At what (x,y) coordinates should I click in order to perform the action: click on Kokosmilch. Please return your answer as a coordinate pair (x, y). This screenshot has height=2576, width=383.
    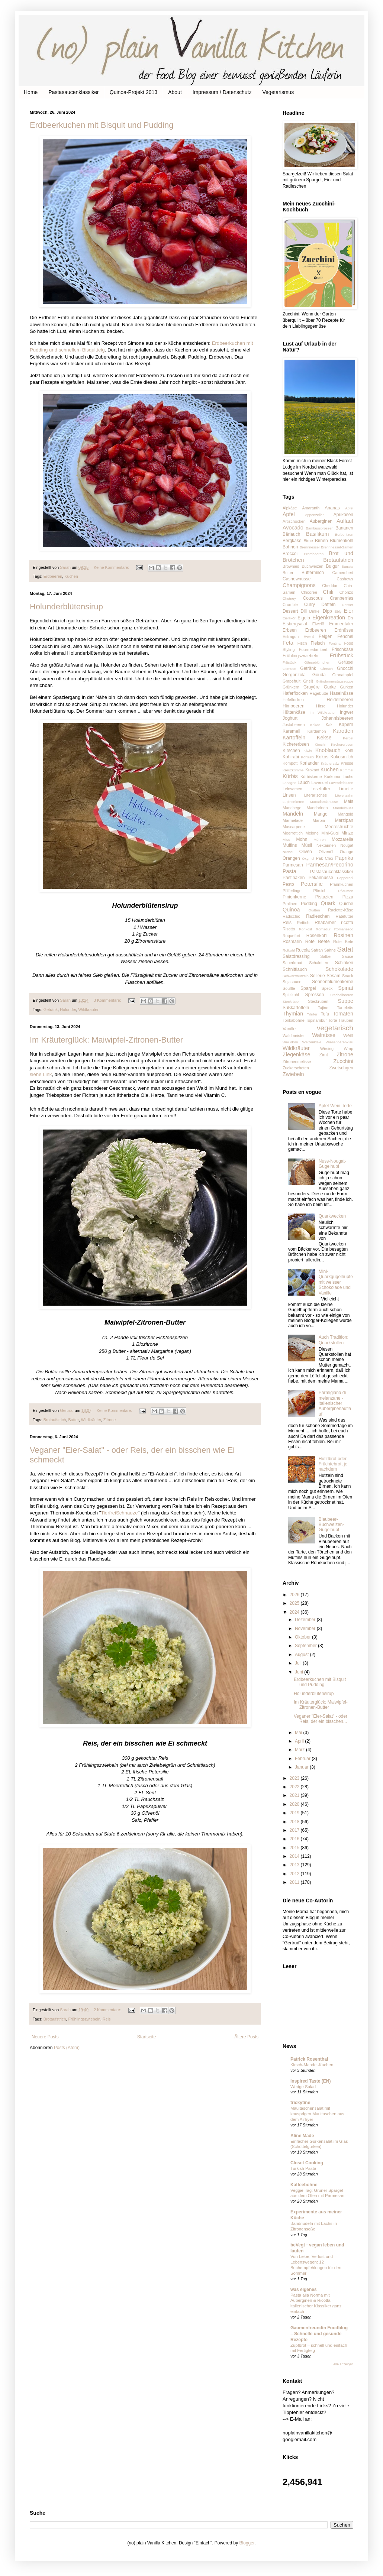
    Looking at the image, I should click on (342, 756).